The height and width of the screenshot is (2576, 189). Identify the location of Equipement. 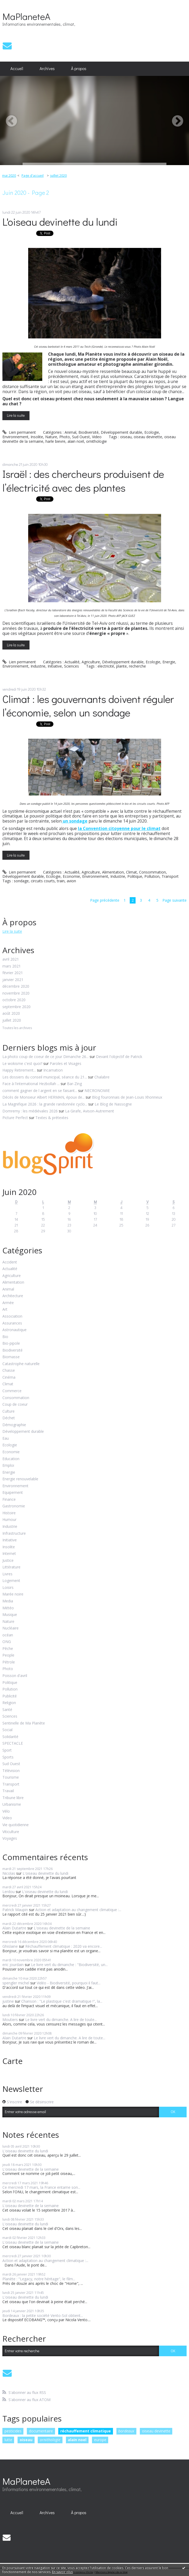
(12, 1492).